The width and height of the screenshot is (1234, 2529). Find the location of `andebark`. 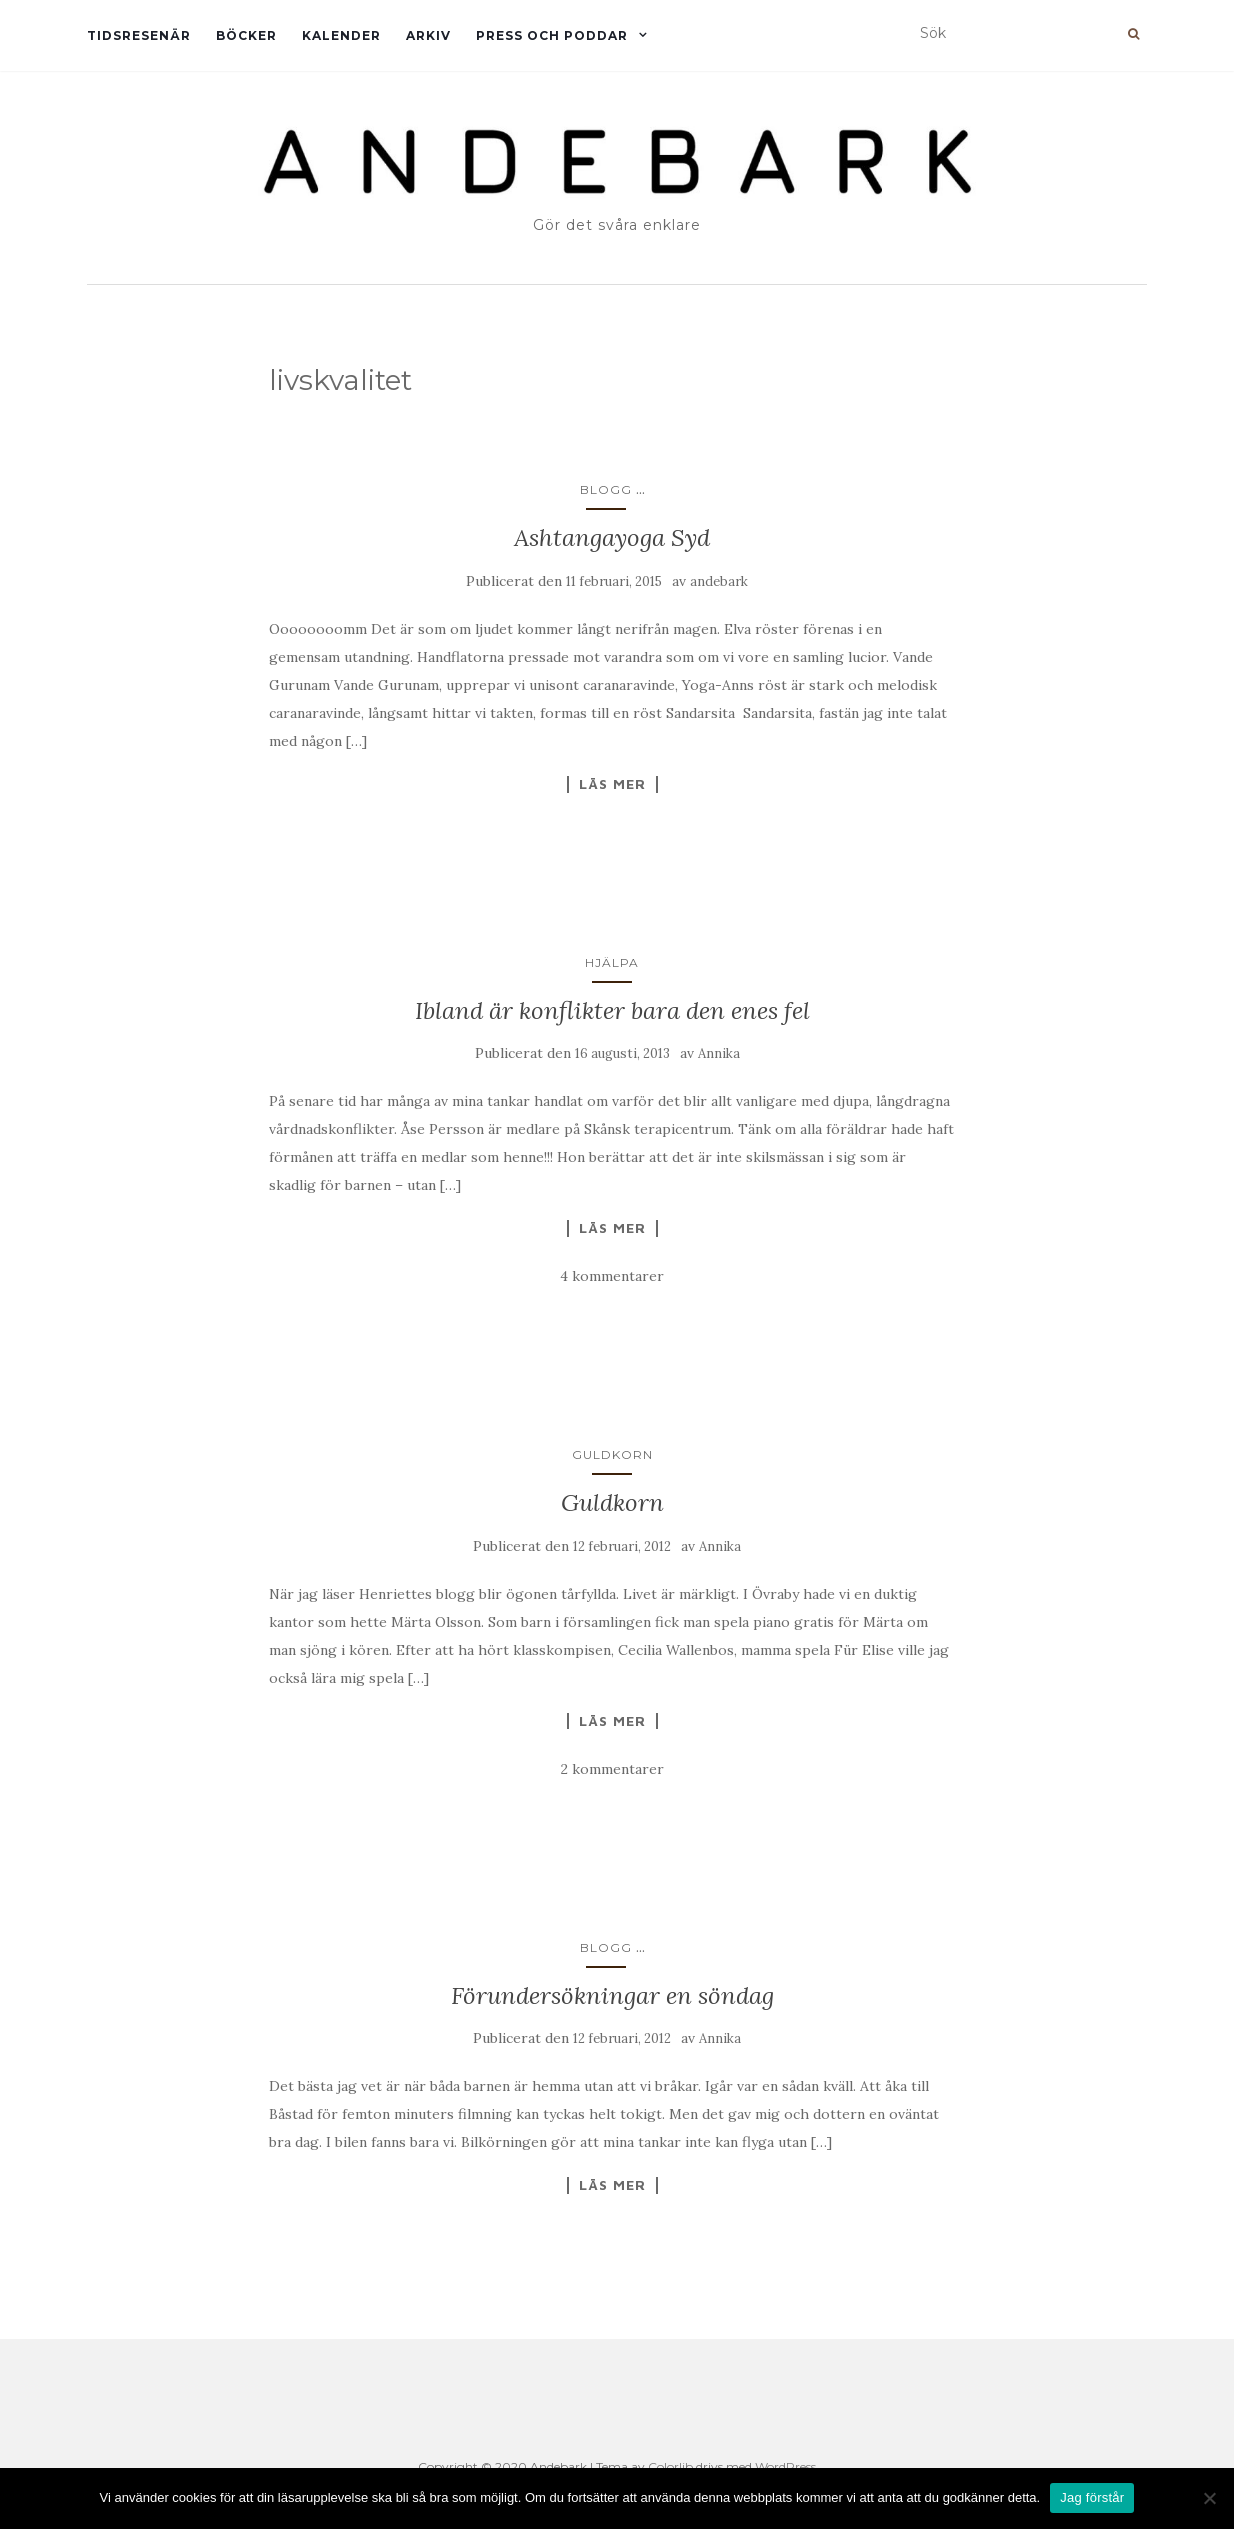

andebark is located at coordinates (719, 581).